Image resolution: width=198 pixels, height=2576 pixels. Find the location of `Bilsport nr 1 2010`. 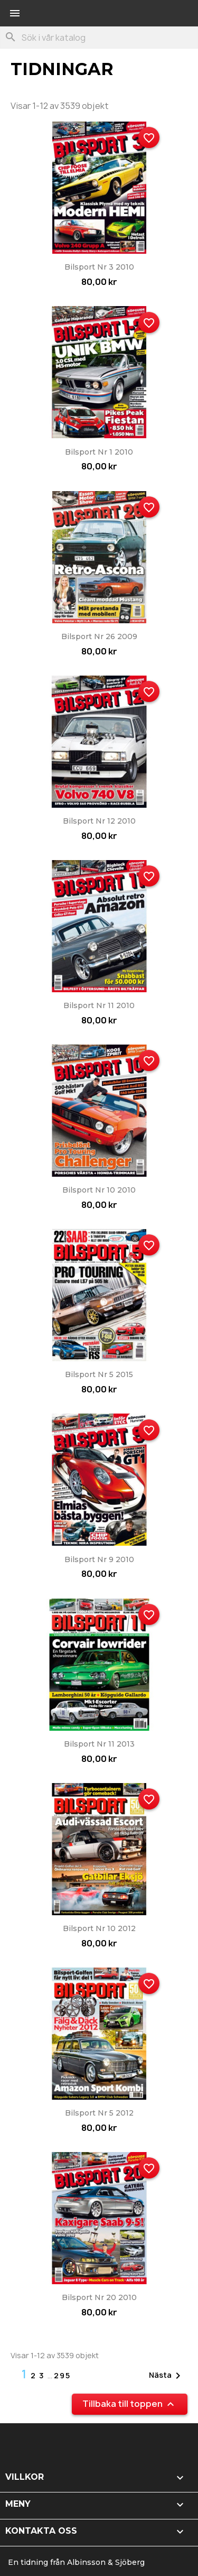

Bilsport nr 1 2010 is located at coordinates (99, 452).